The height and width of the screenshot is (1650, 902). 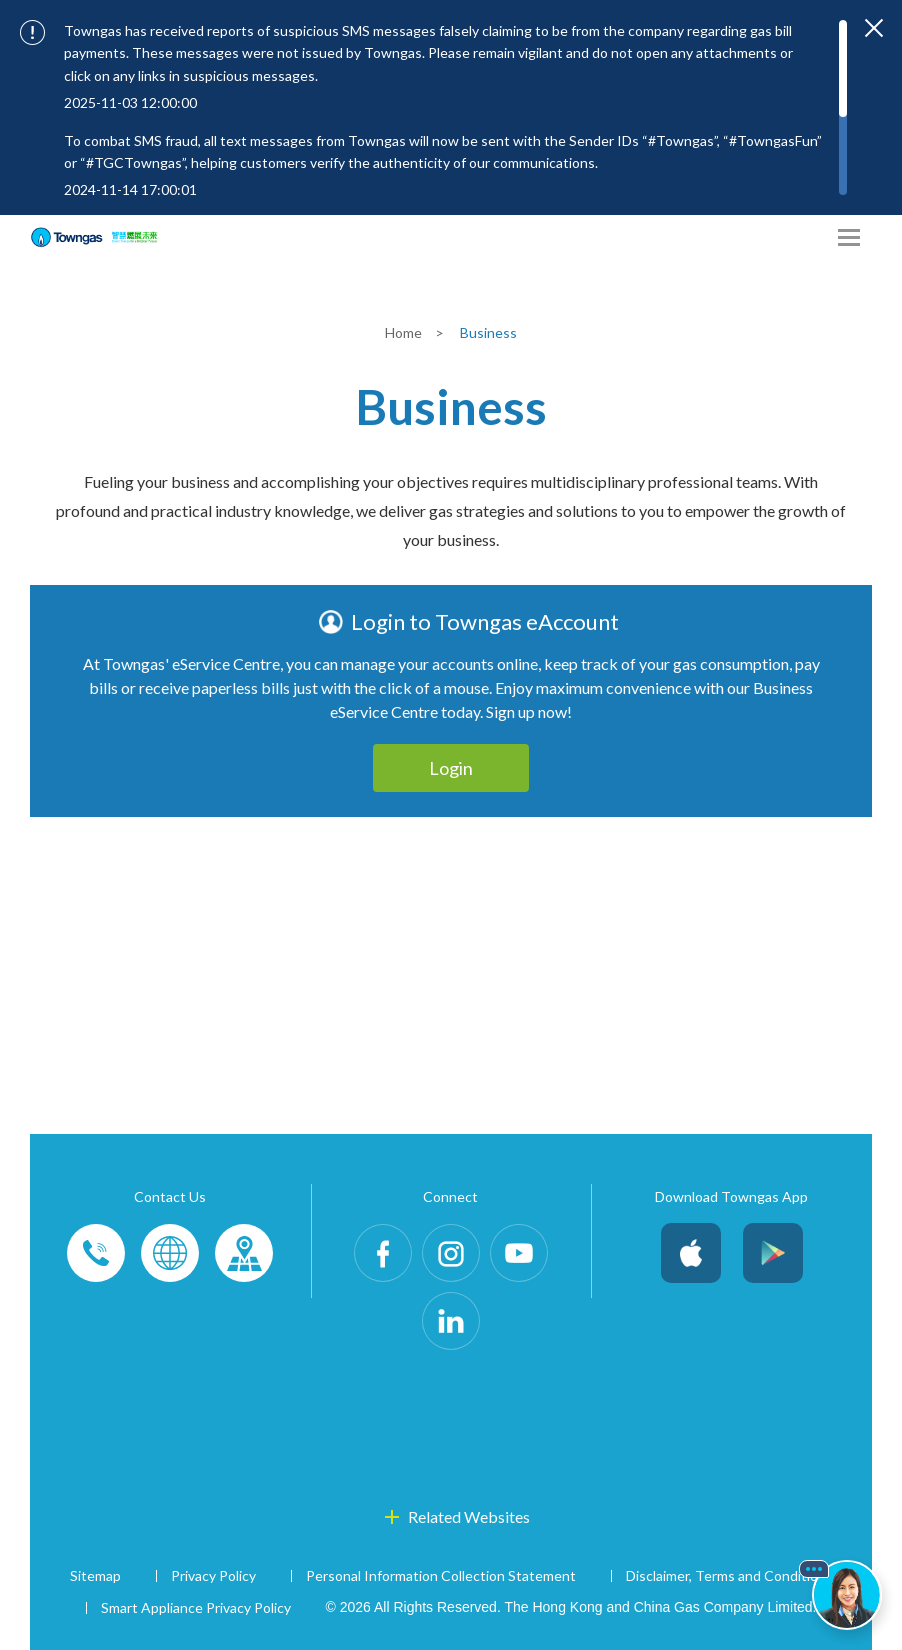 I want to click on Smart Appliance Privacy Policy, so click(x=196, y=1607).